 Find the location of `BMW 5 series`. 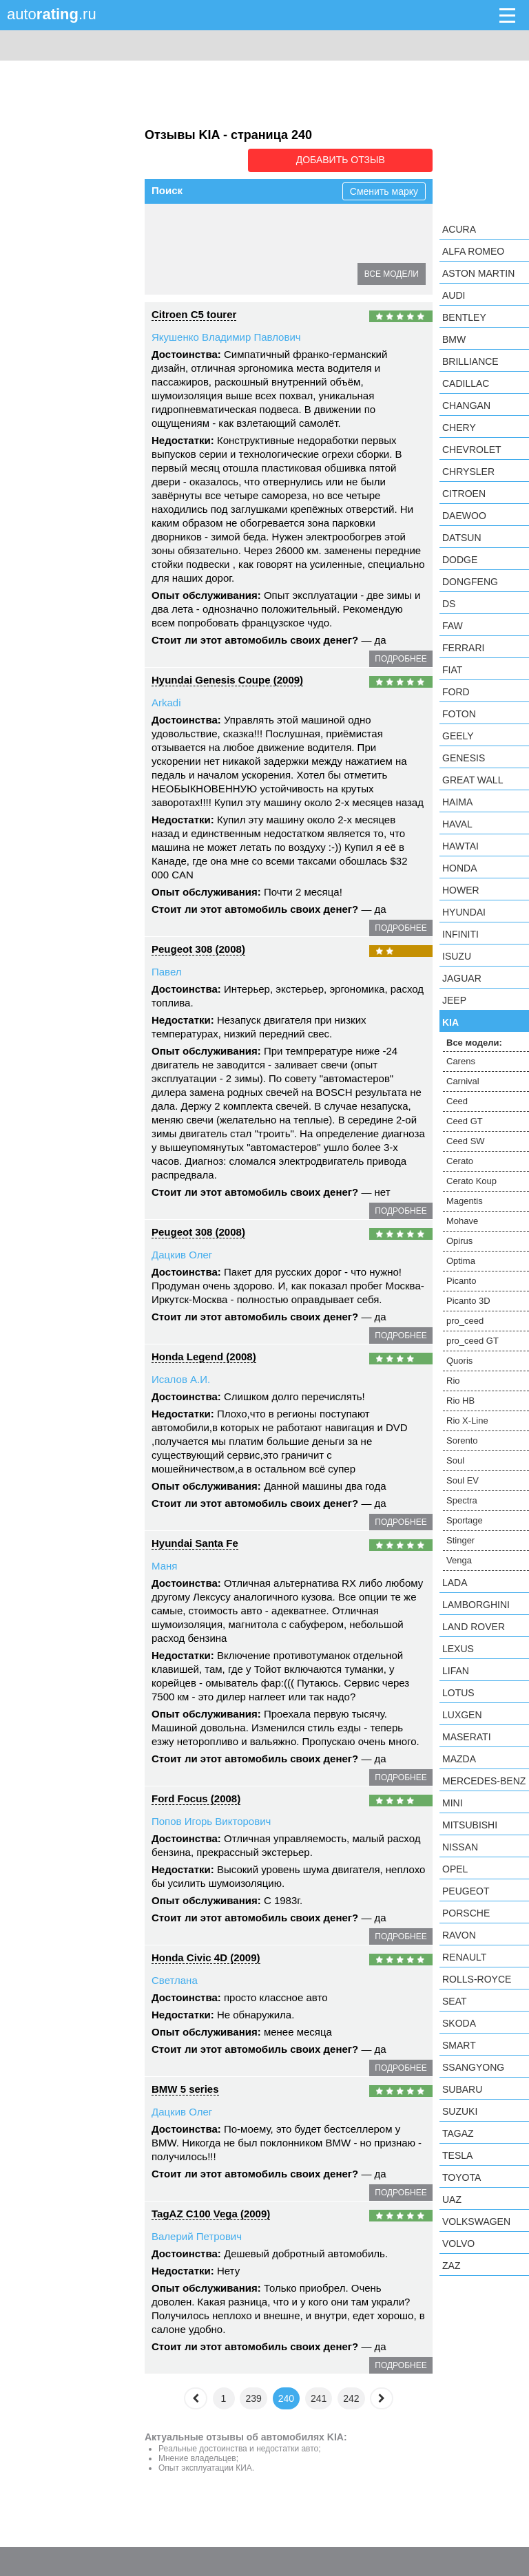

BMW 5 series is located at coordinates (185, 2087).